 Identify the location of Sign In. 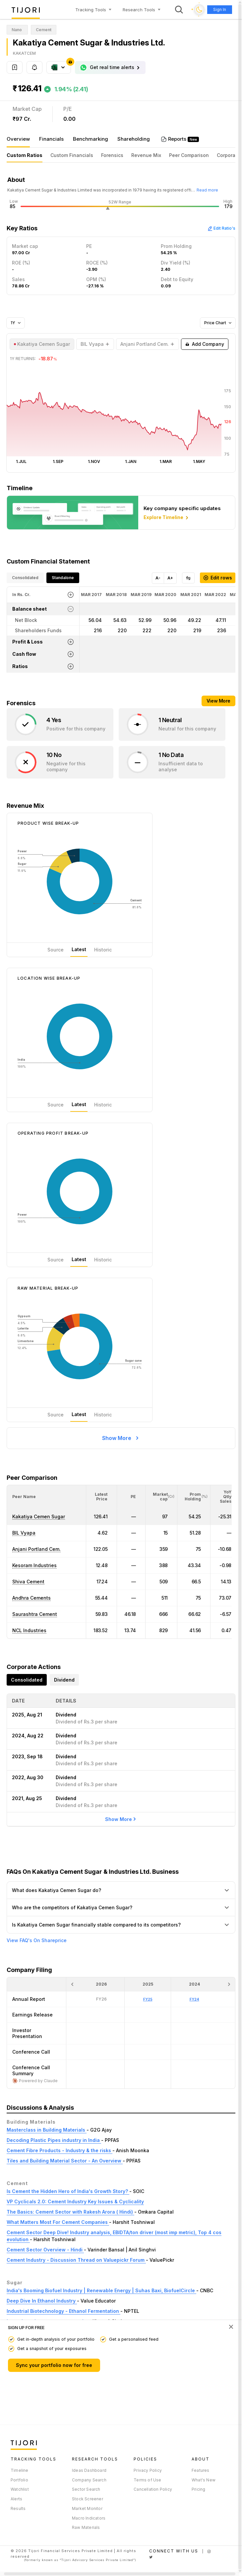
(219, 9).